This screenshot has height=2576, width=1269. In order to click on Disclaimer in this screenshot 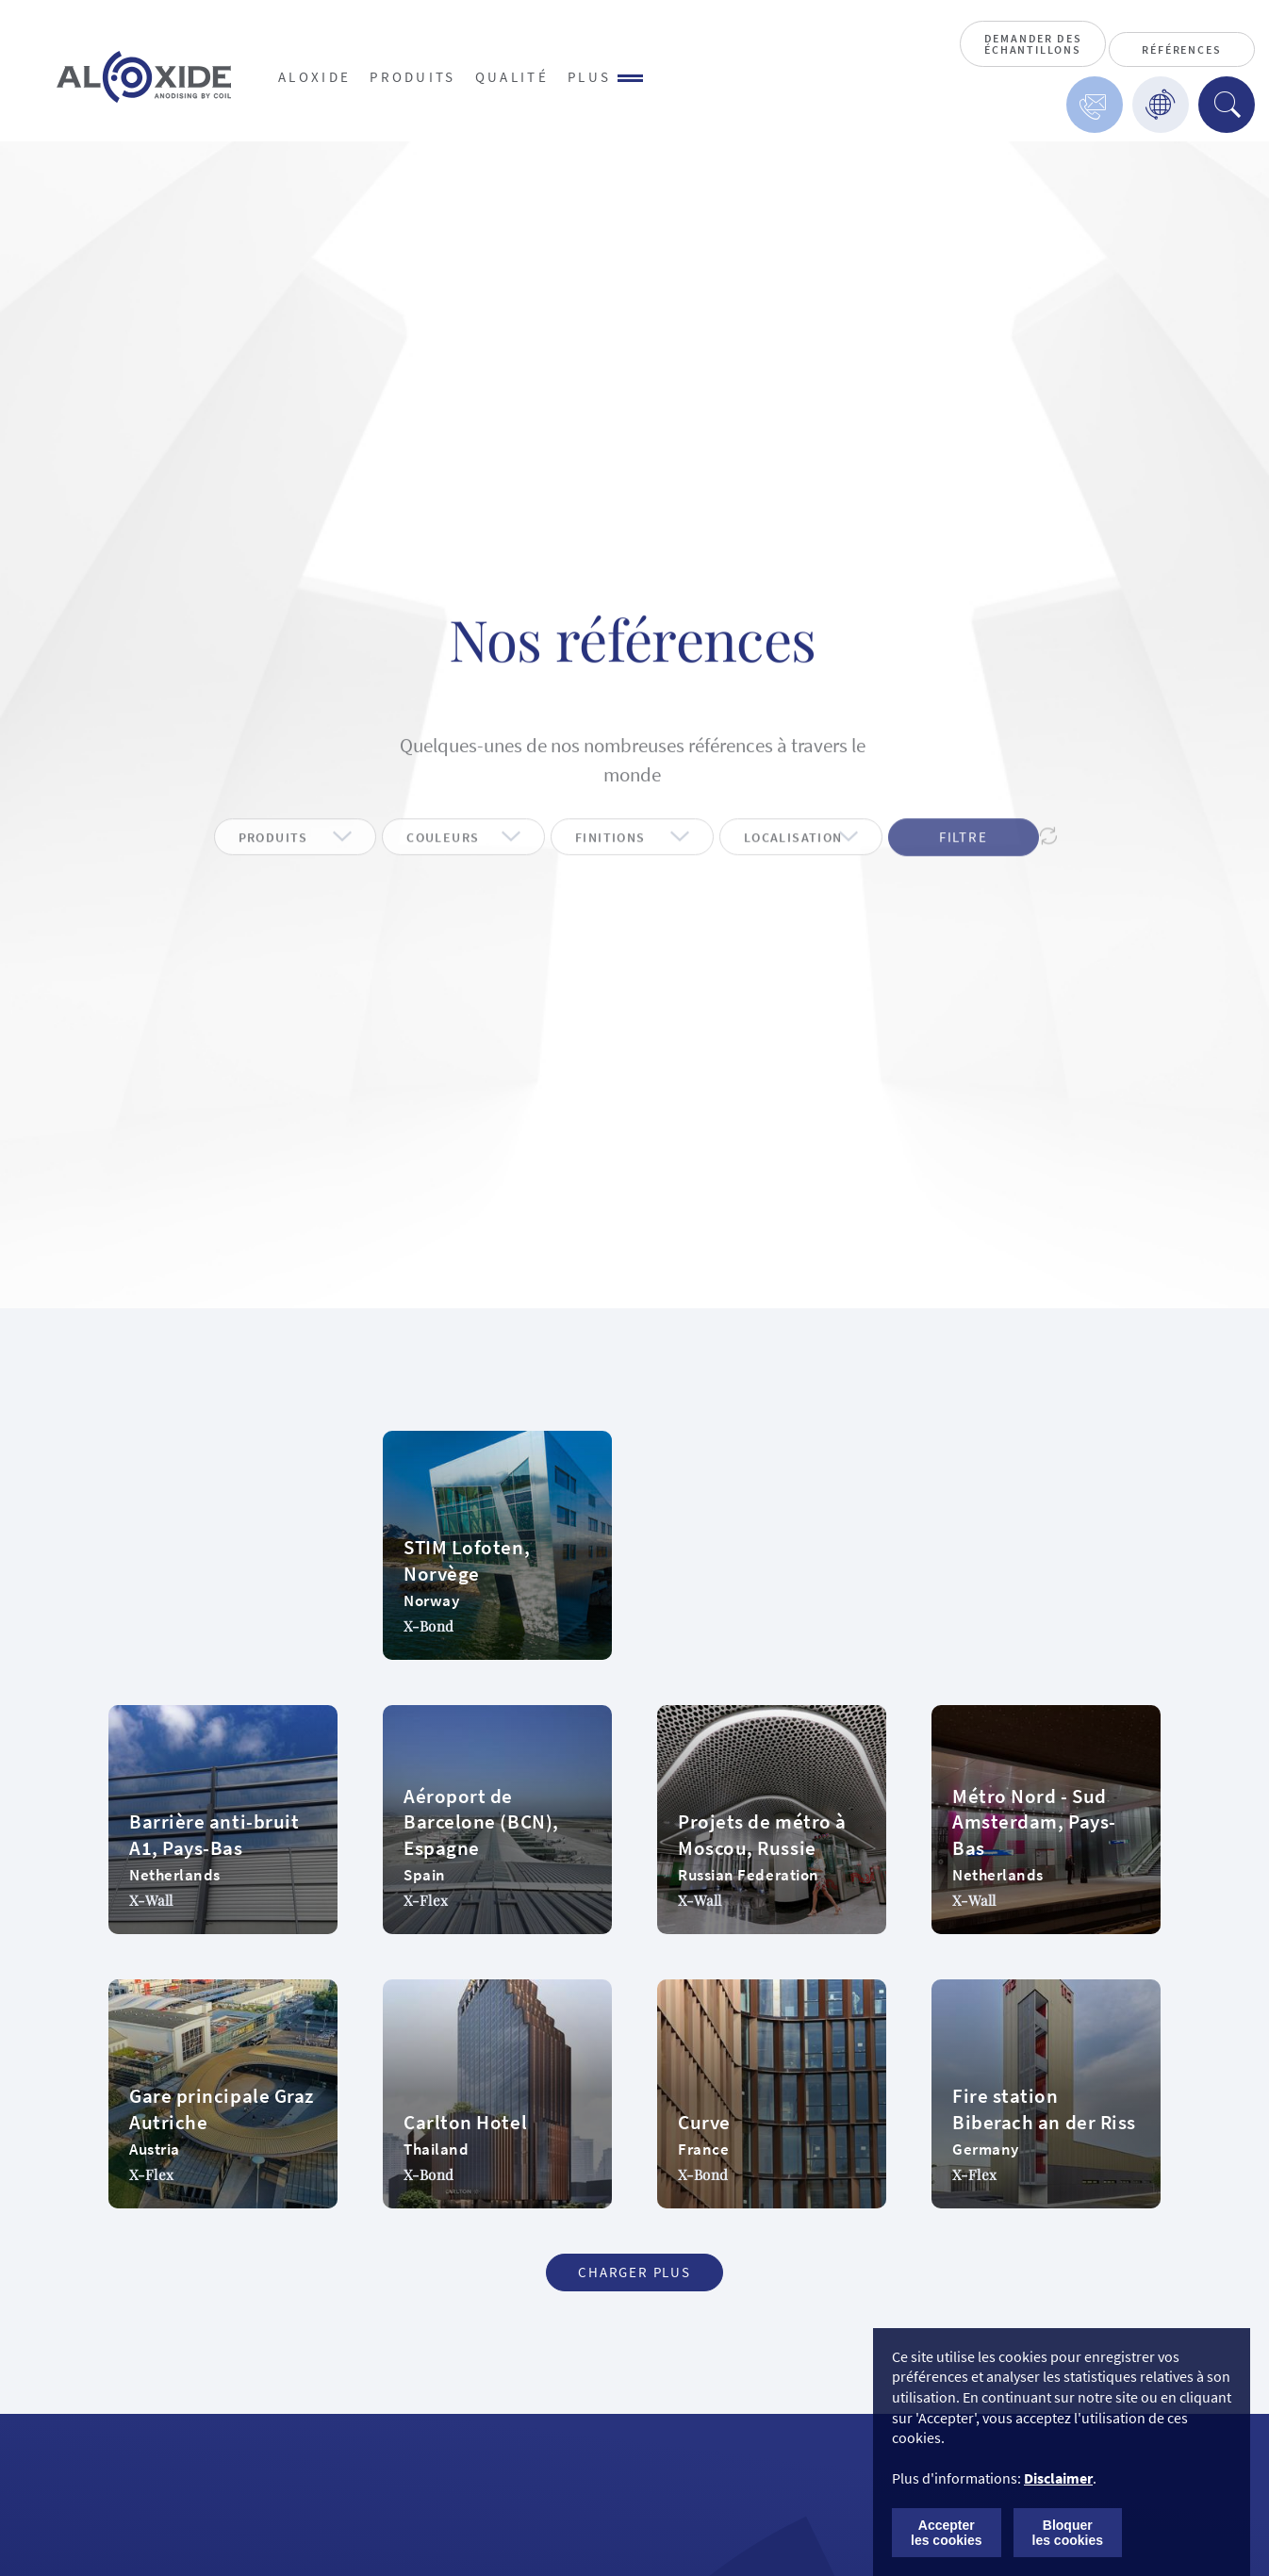, I will do `click(1058, 2478)`.